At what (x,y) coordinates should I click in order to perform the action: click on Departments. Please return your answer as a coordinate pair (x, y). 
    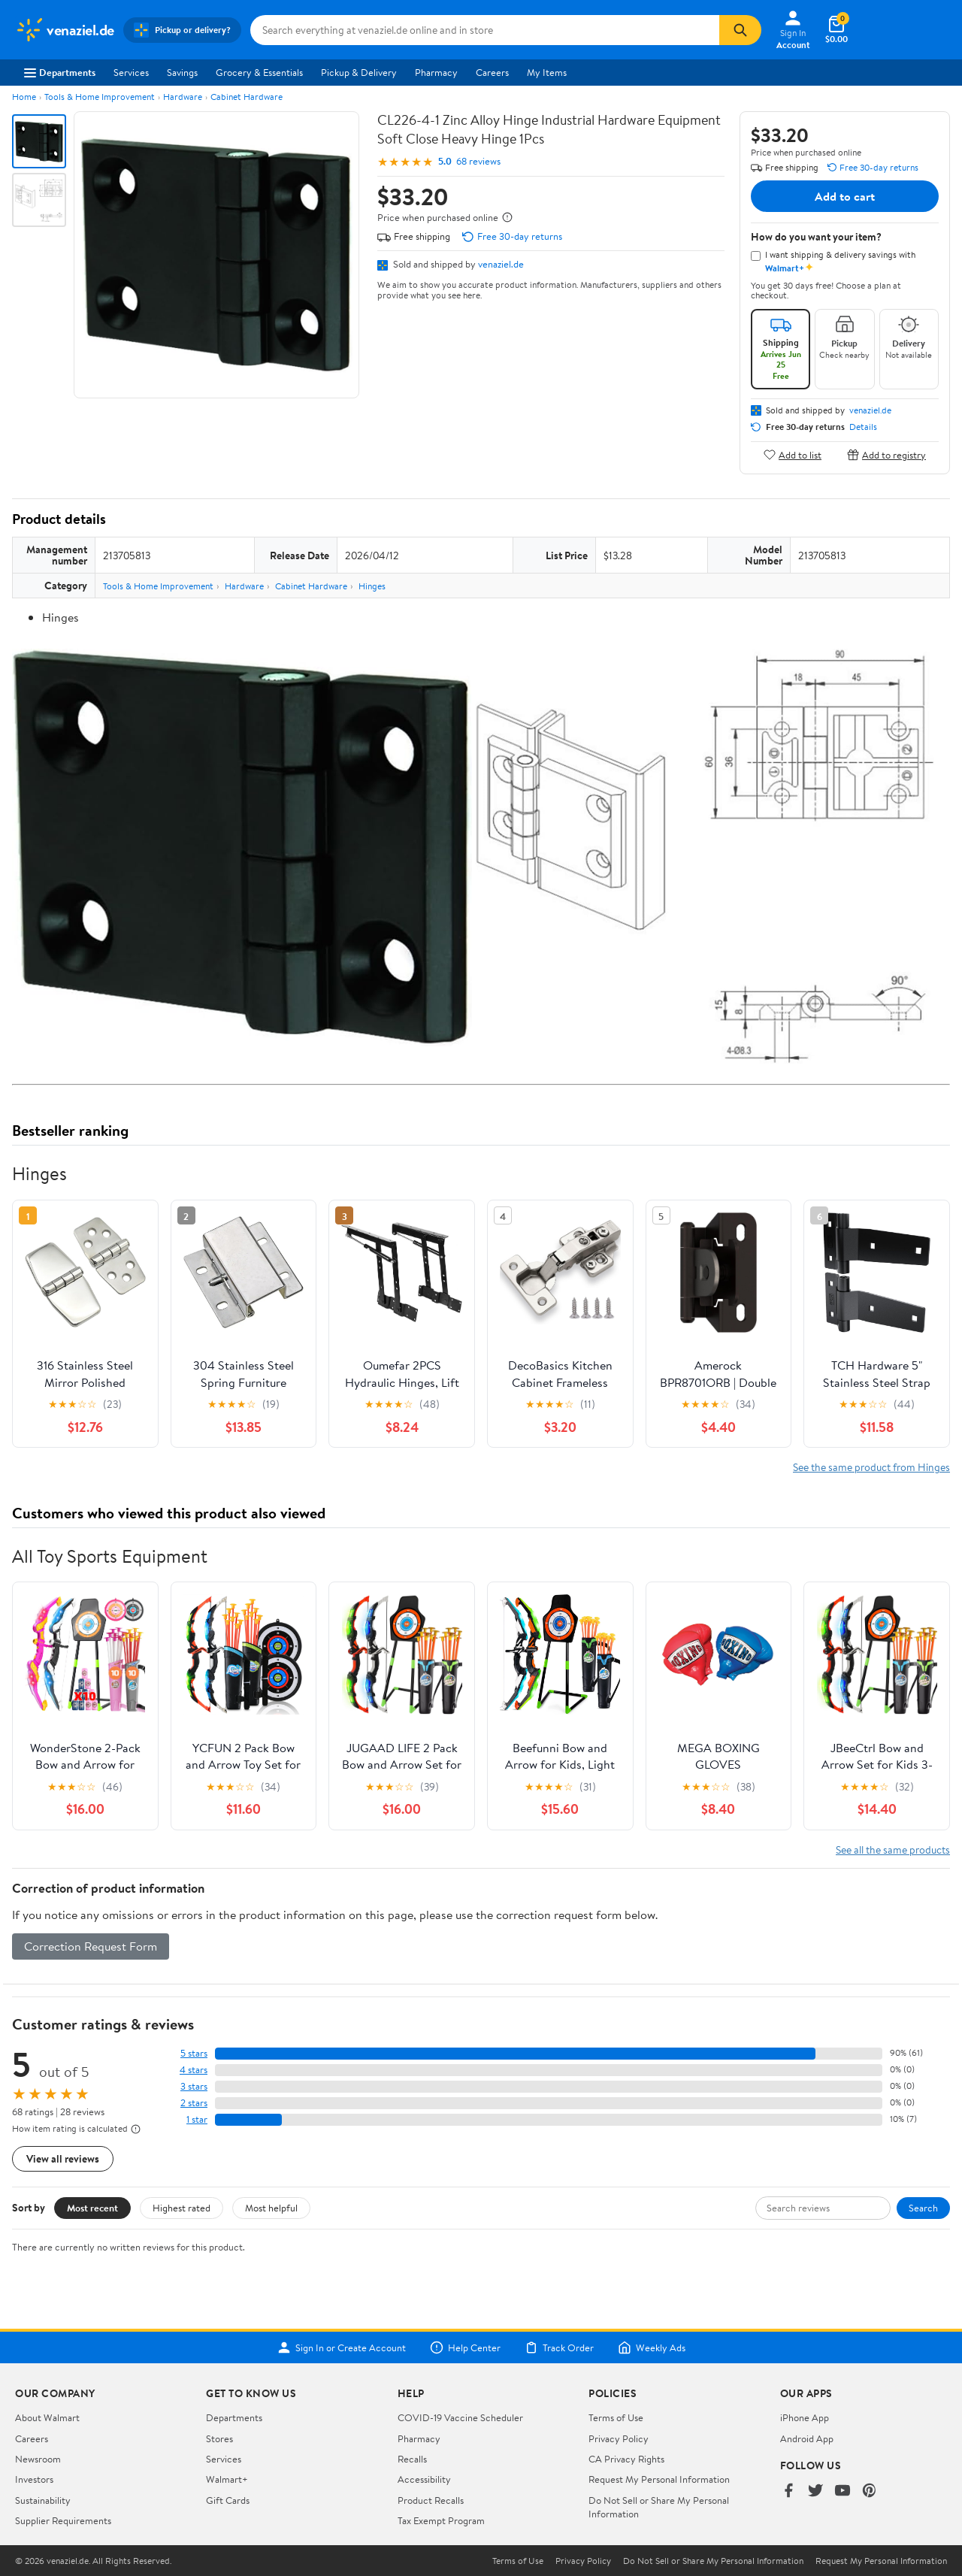
    Looking at the image, I should click on (59, 72).